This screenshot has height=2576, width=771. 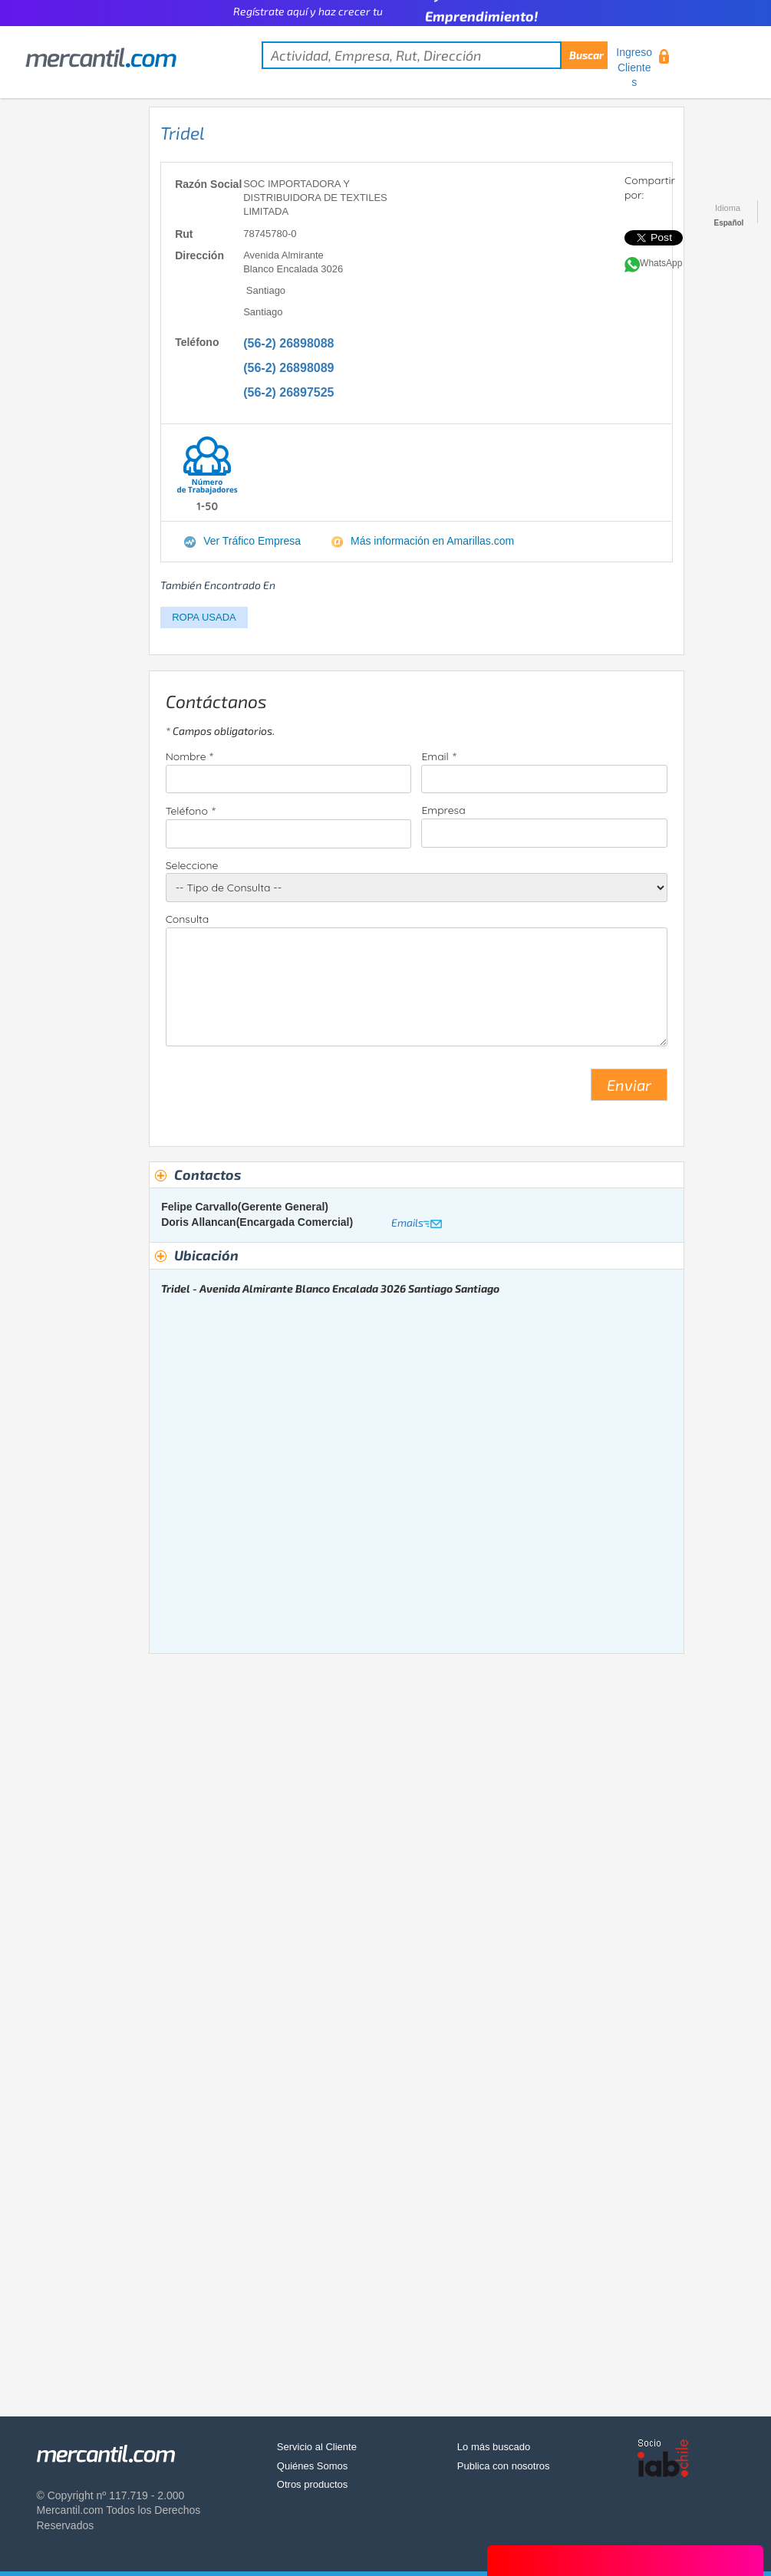 I want to click on [textbox], so click(x=435, y=55).